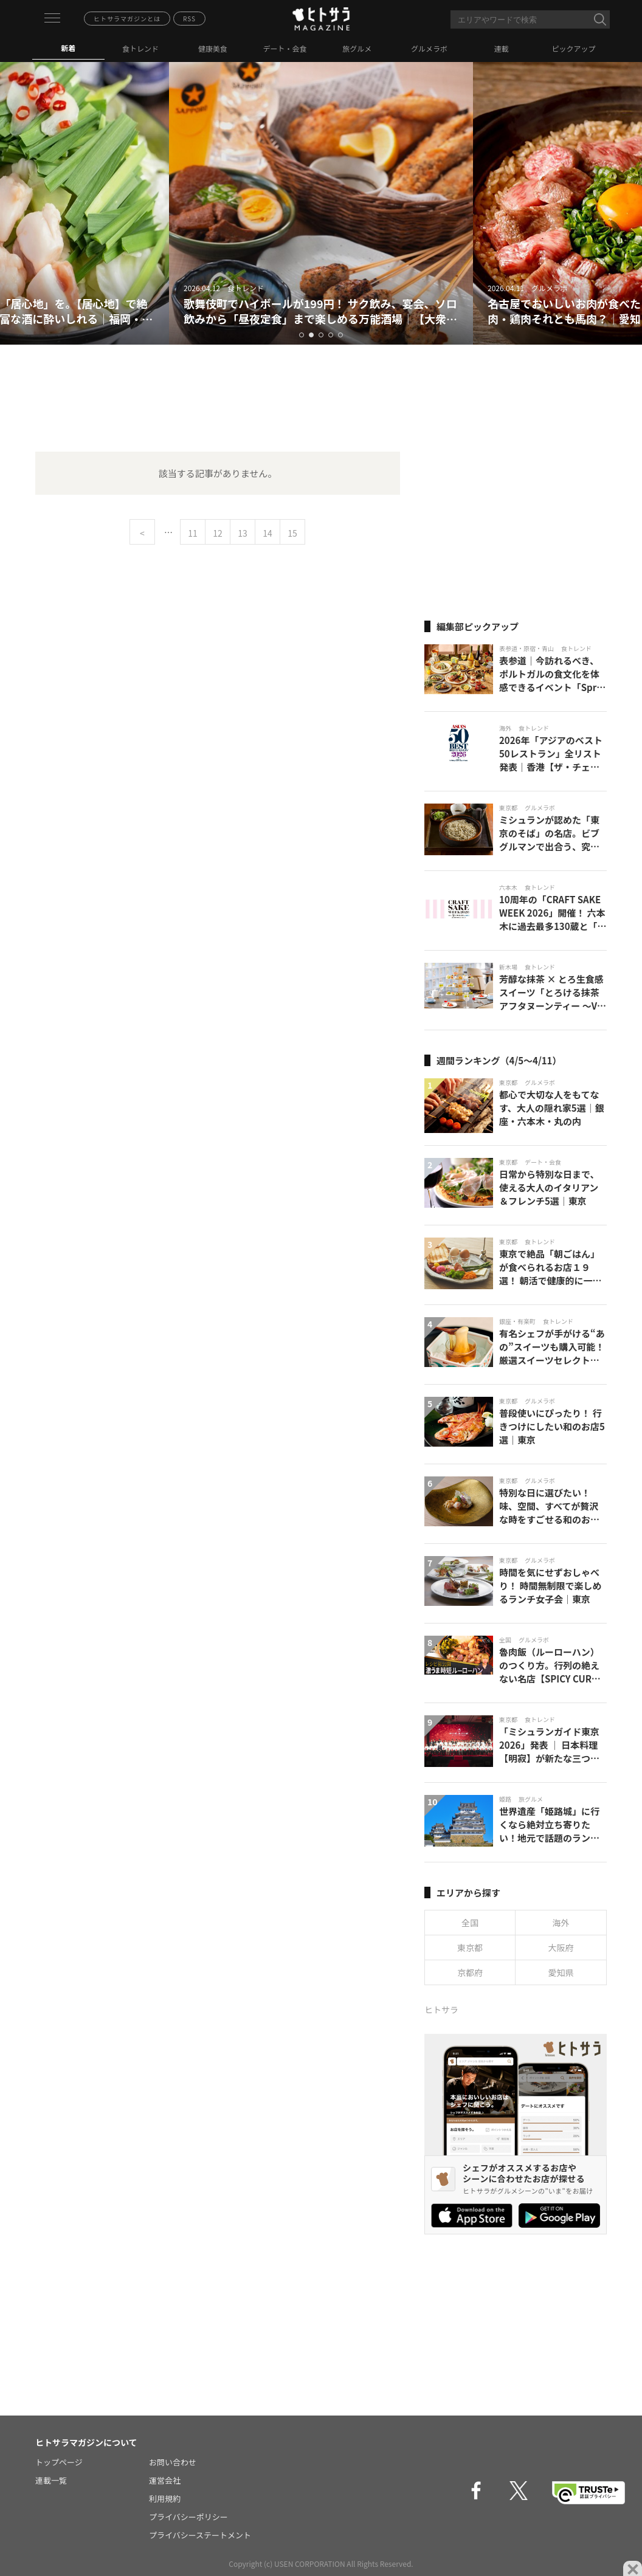  Describe the element at coordinates (218, 533) in the screenshot. I see `12` at that location.